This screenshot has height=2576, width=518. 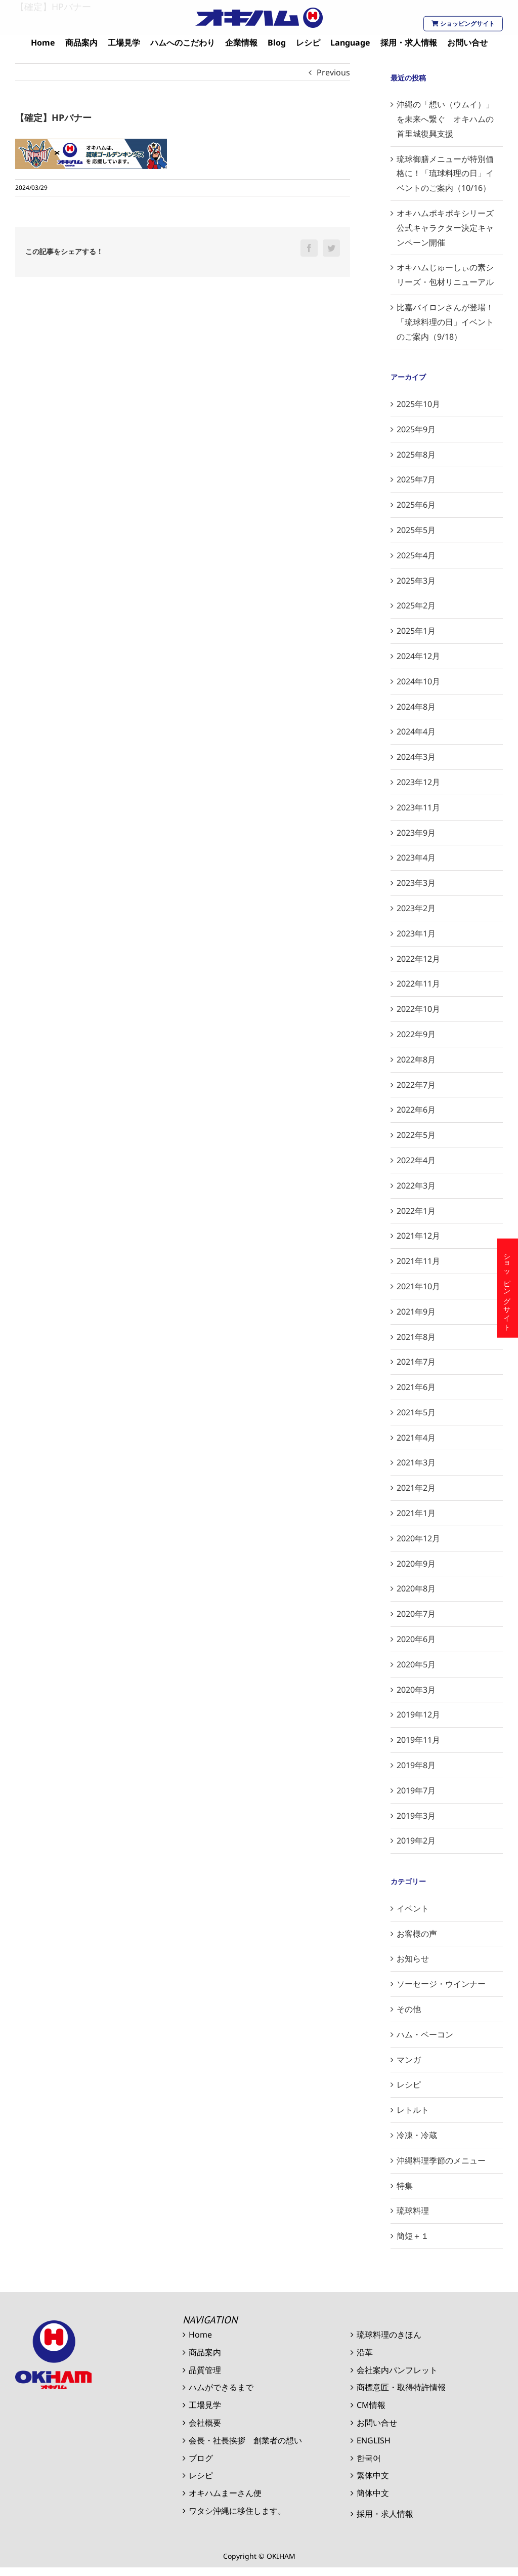 What do you see at coordinates (416, 479) in the screenshot?
I see `2025年7月` at bounding box center [416, 479].